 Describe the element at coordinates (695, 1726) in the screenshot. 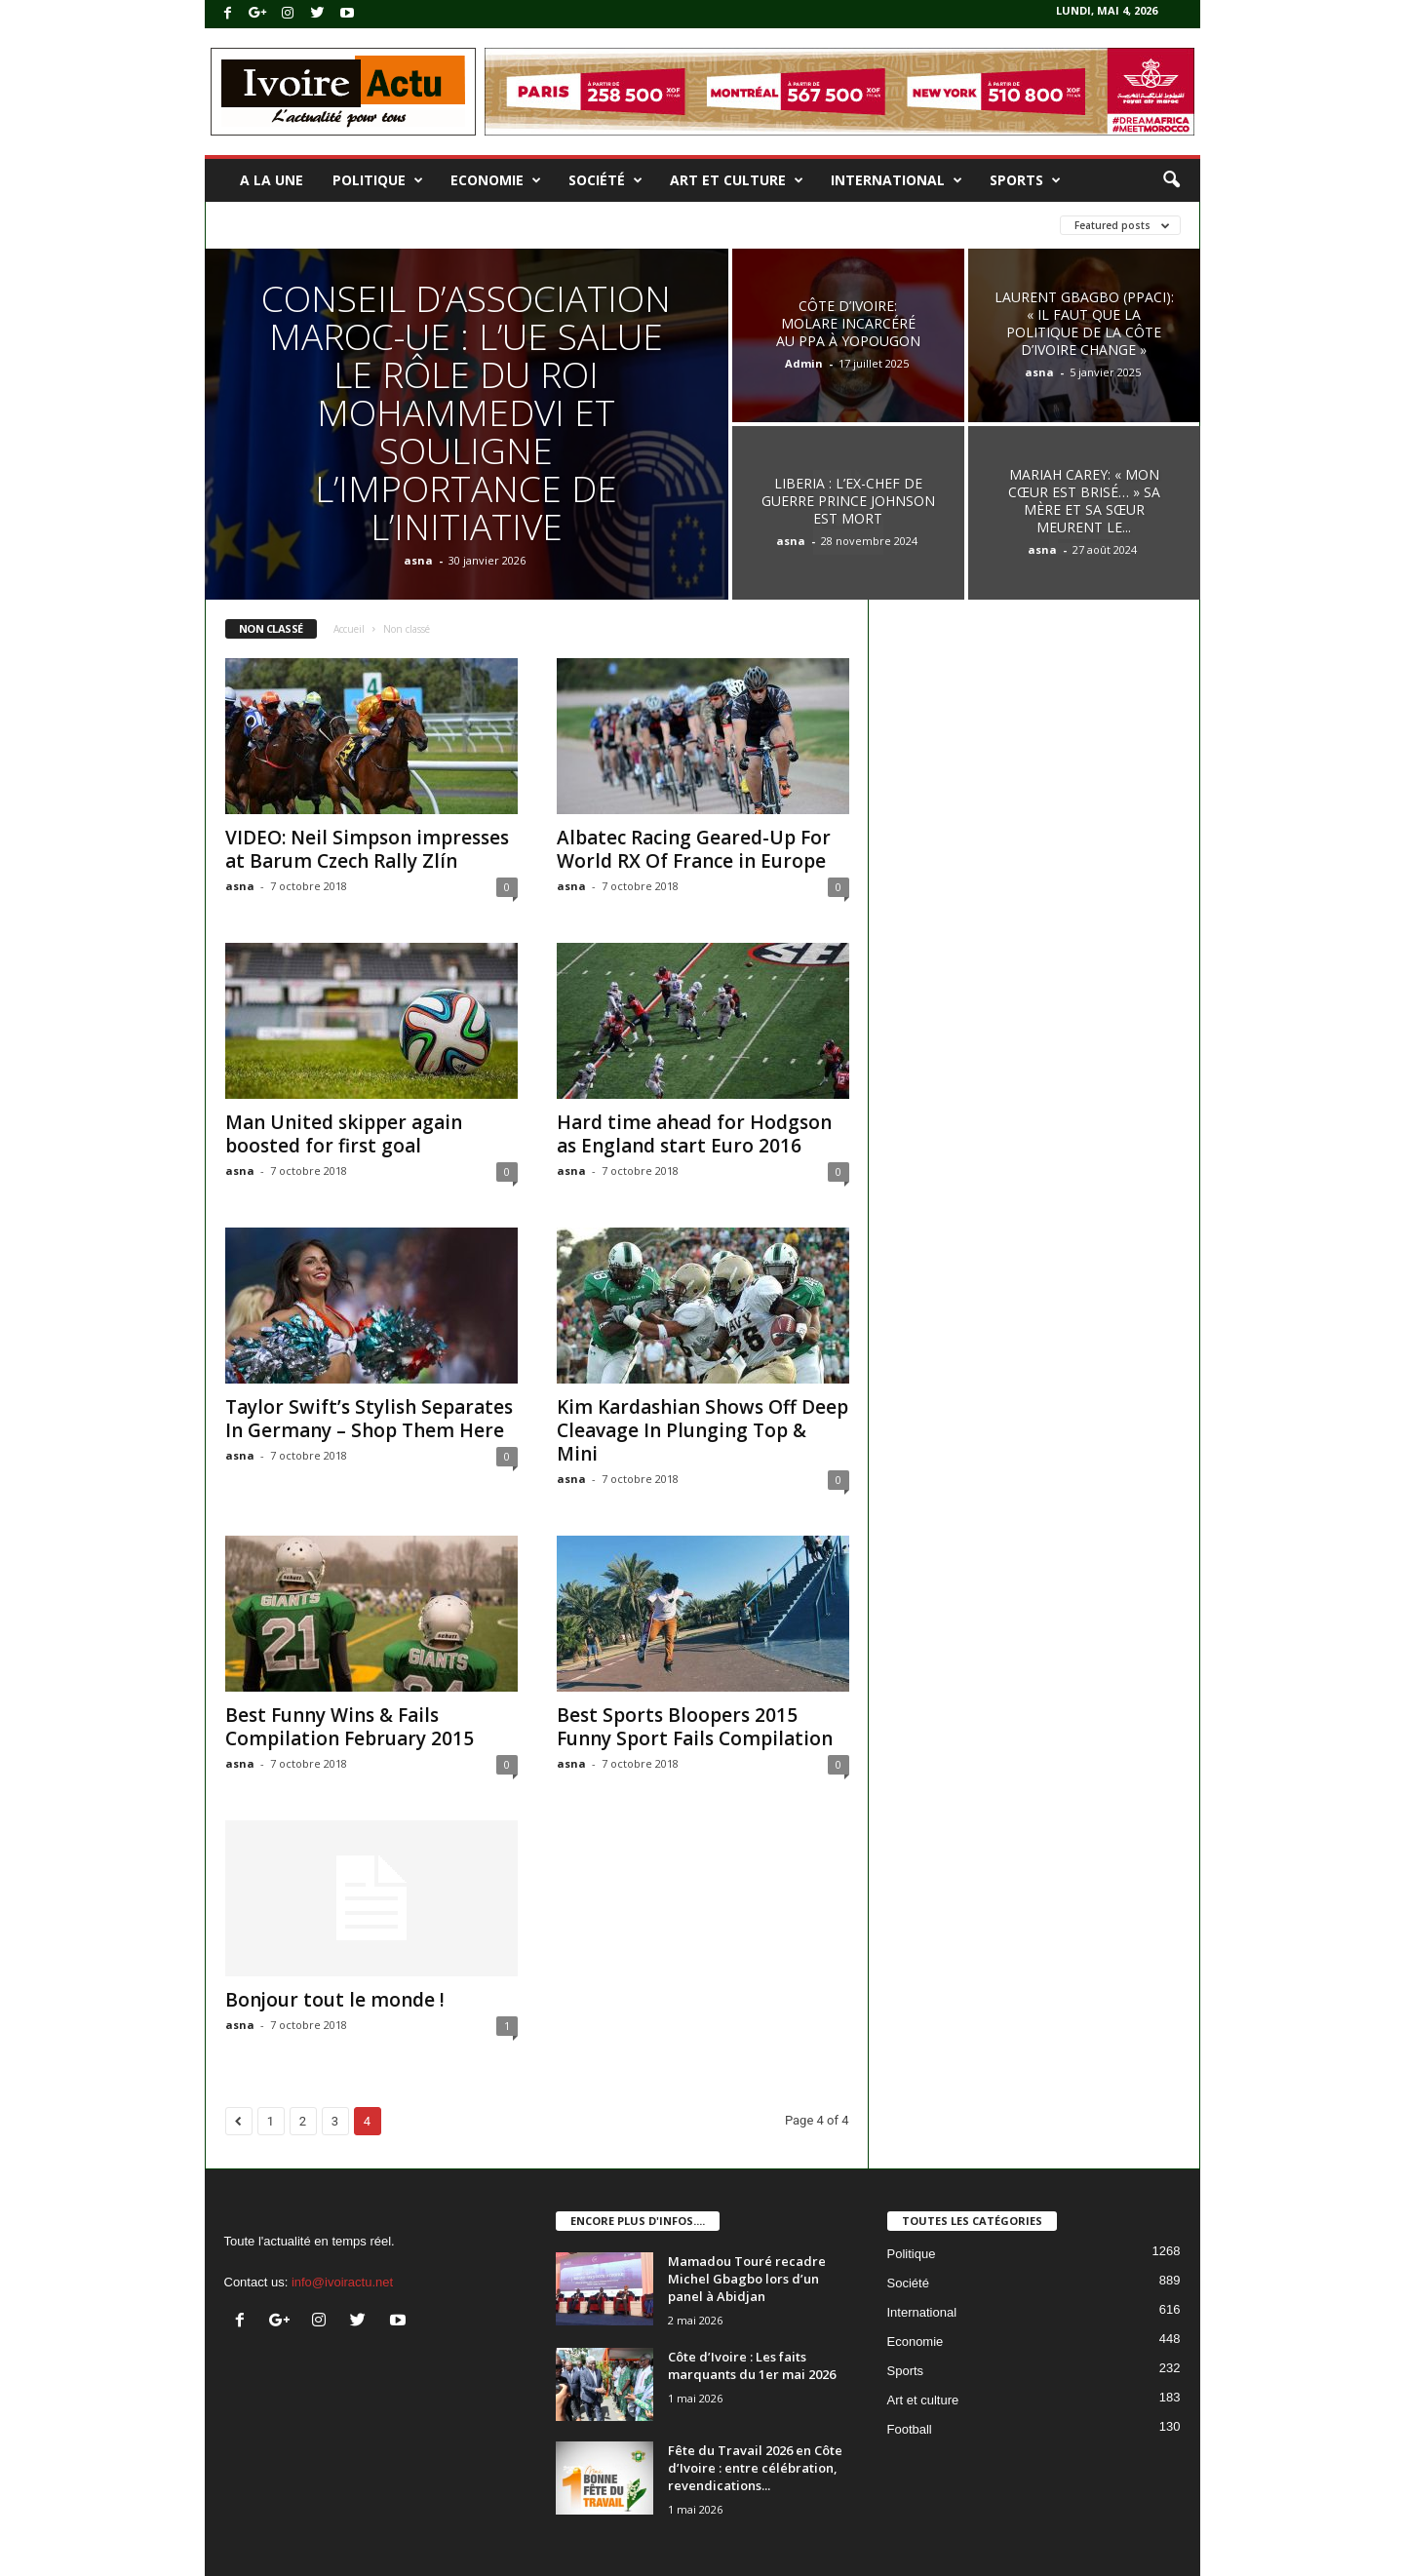

I see `Best Sports Bloopers 2015 Funny Sport Fails Compilation` at that location.